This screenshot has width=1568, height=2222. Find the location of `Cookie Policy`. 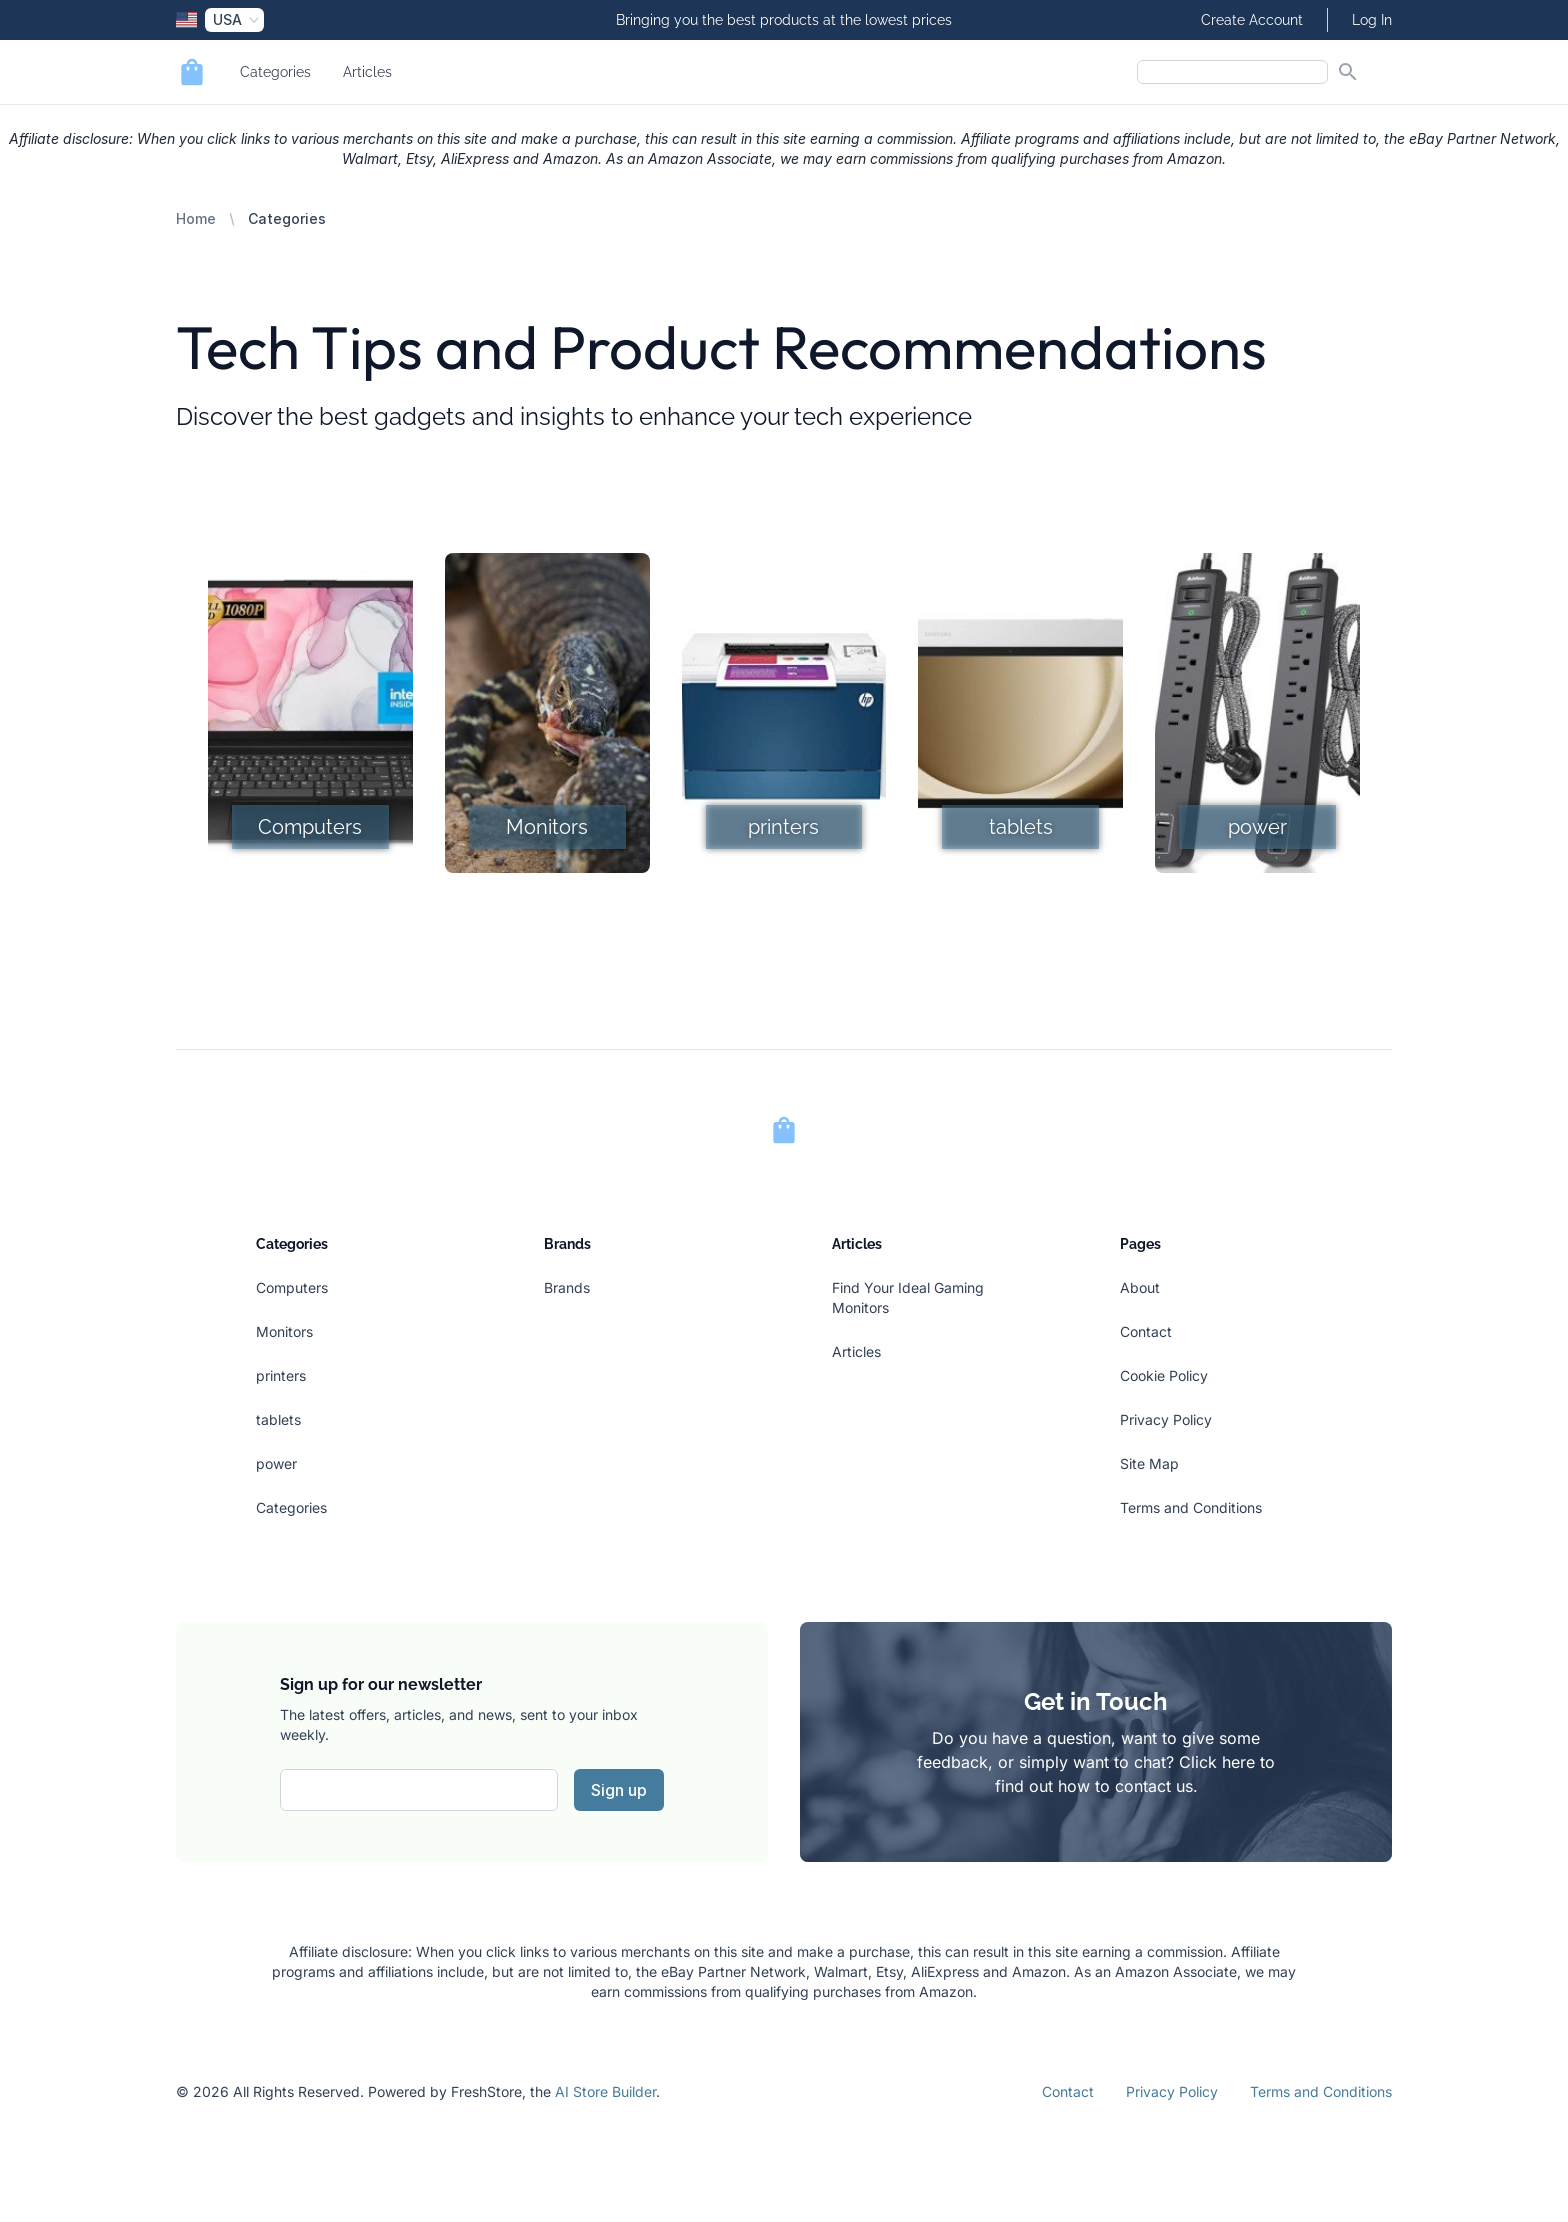

Cookie Policy is located at coordinates (1164, 1375).